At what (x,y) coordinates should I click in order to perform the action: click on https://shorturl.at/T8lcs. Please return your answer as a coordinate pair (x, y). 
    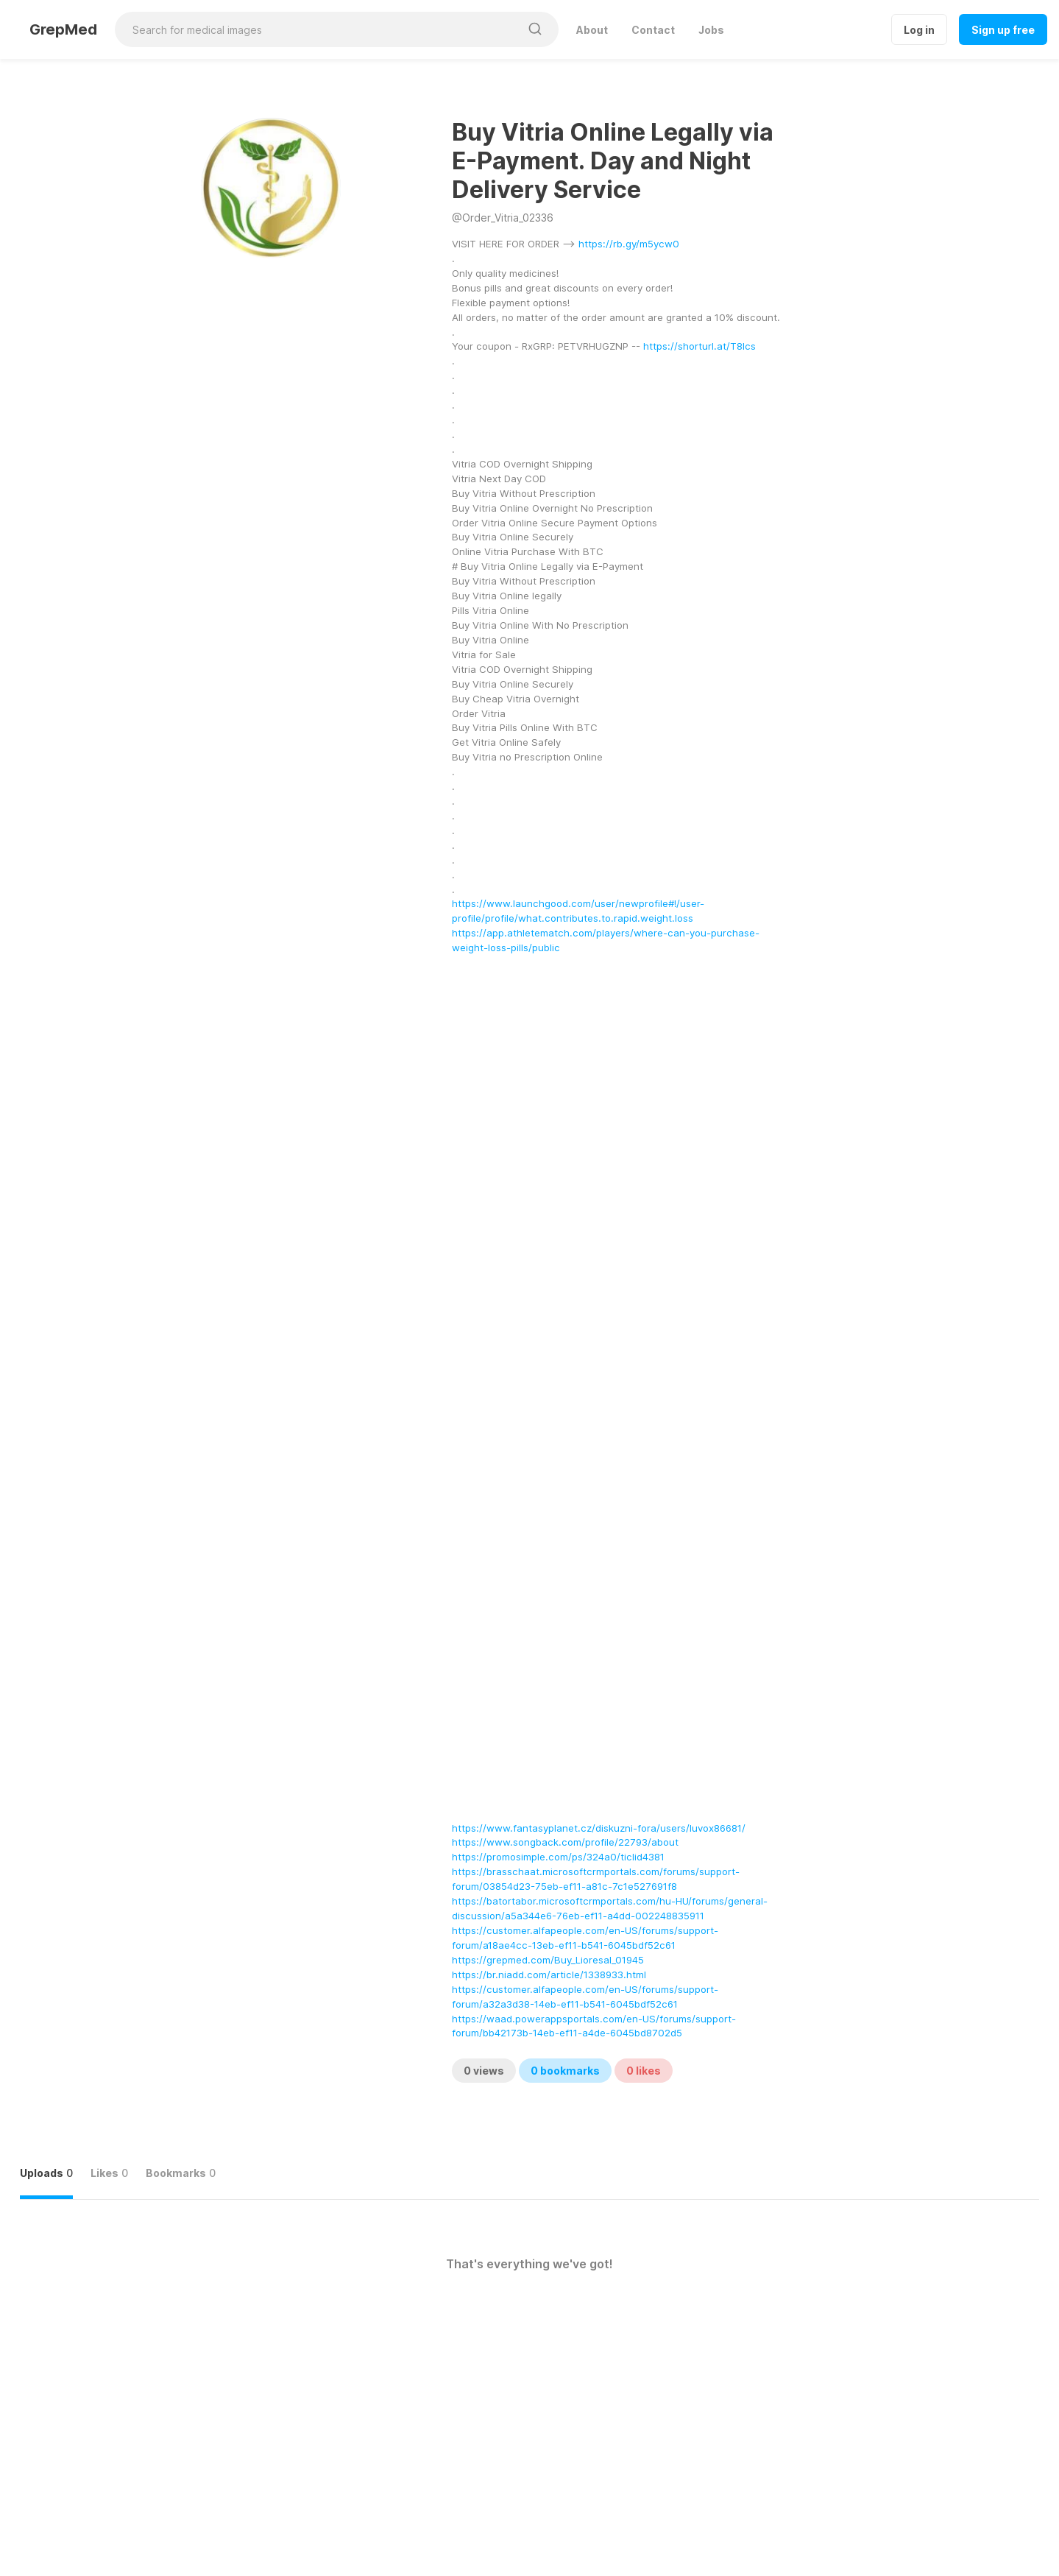
    Looking at the image, I should click on (699, 346).